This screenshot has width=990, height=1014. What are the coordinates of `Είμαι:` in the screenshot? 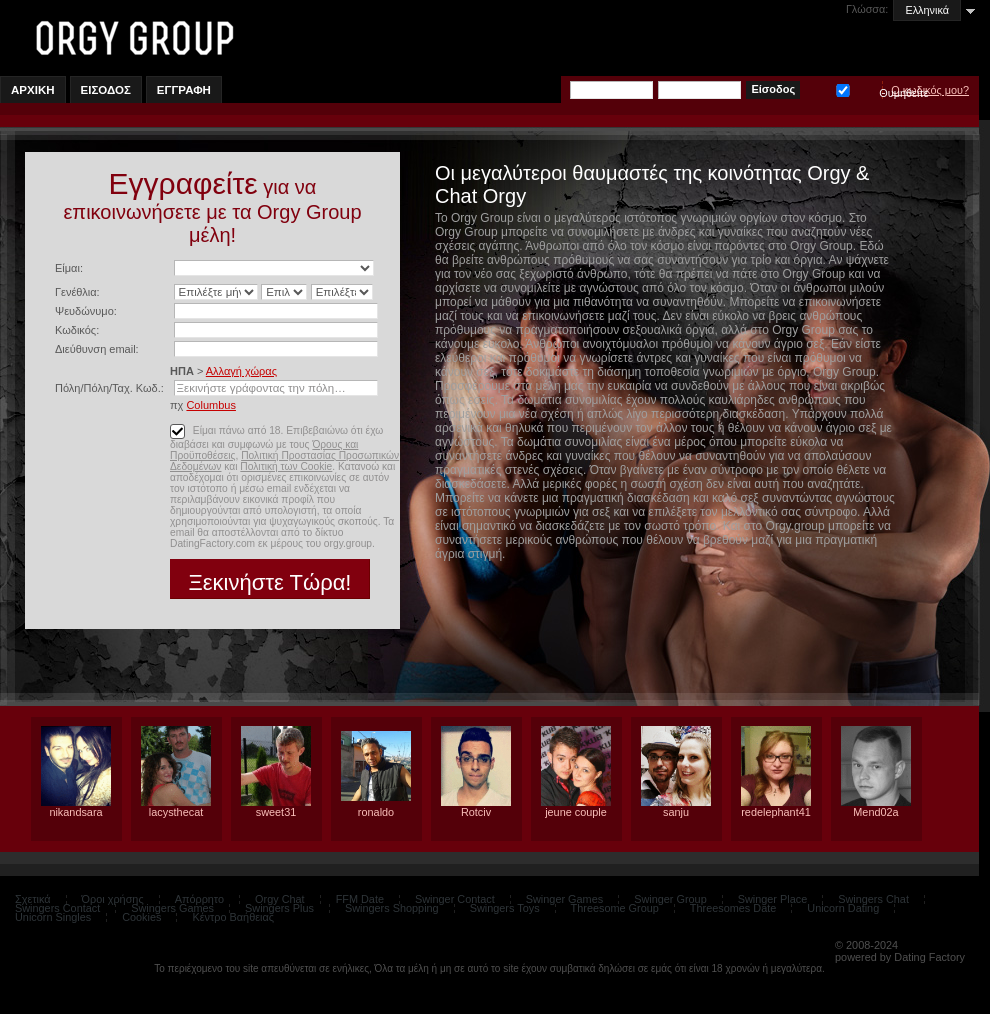 It's located at (69, 268).